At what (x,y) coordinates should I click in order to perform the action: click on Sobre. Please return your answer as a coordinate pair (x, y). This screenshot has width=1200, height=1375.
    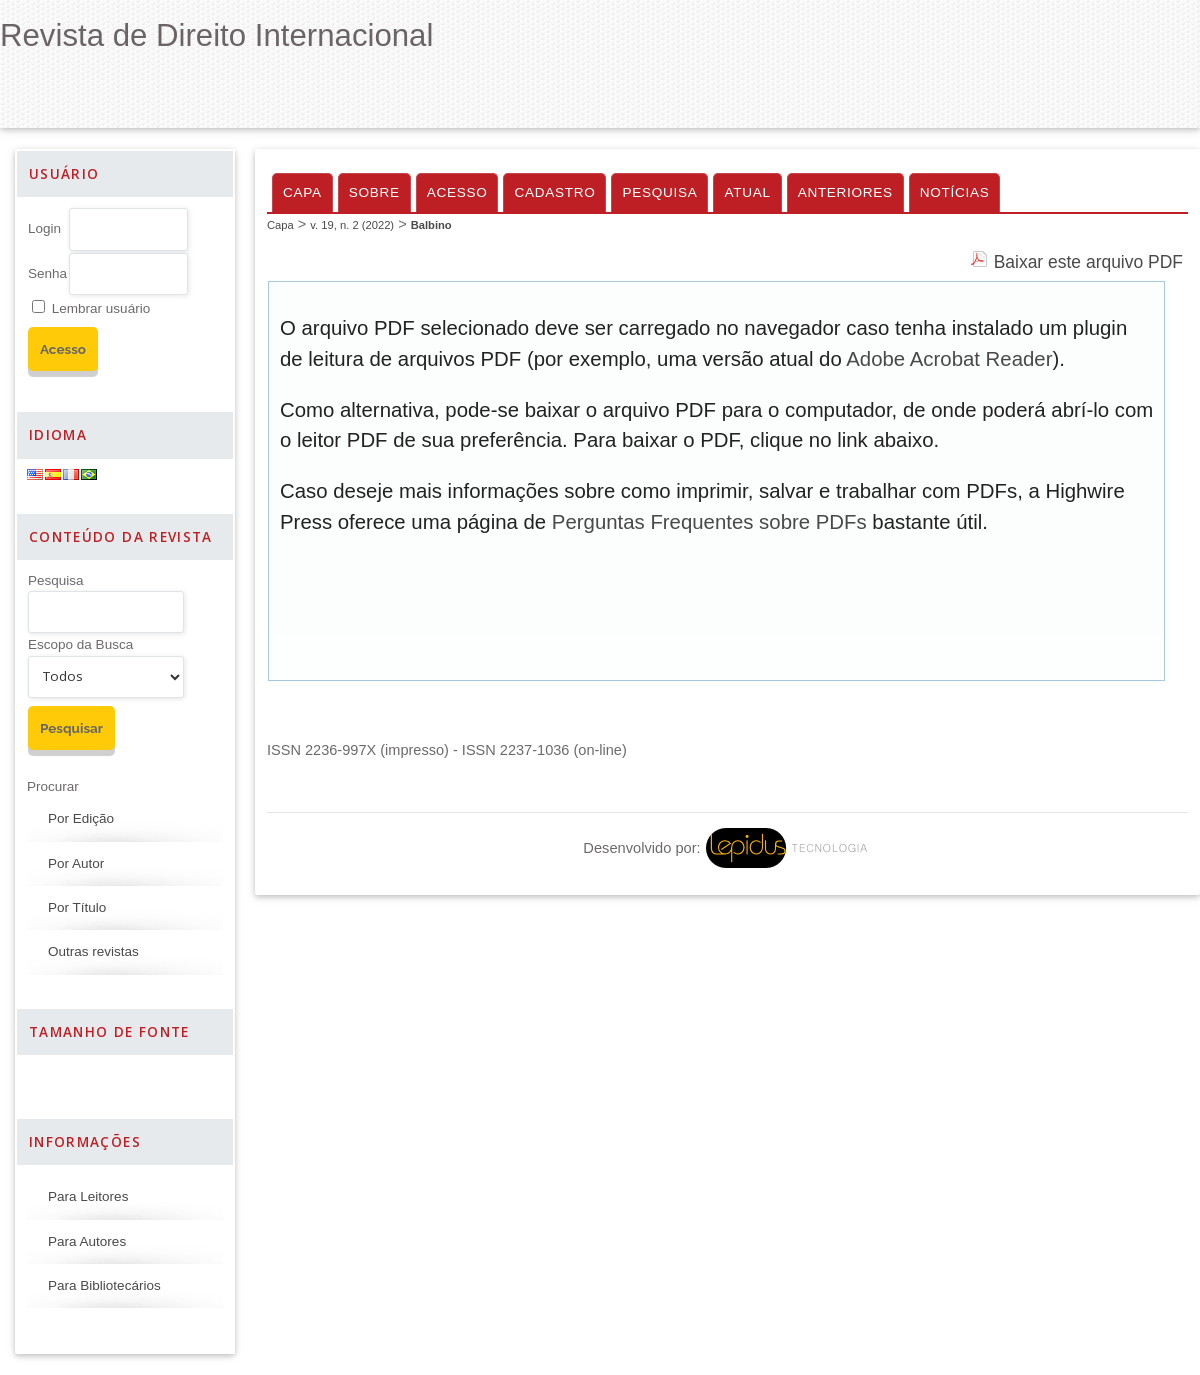
    Looking at the image, I should click on (374, 192).